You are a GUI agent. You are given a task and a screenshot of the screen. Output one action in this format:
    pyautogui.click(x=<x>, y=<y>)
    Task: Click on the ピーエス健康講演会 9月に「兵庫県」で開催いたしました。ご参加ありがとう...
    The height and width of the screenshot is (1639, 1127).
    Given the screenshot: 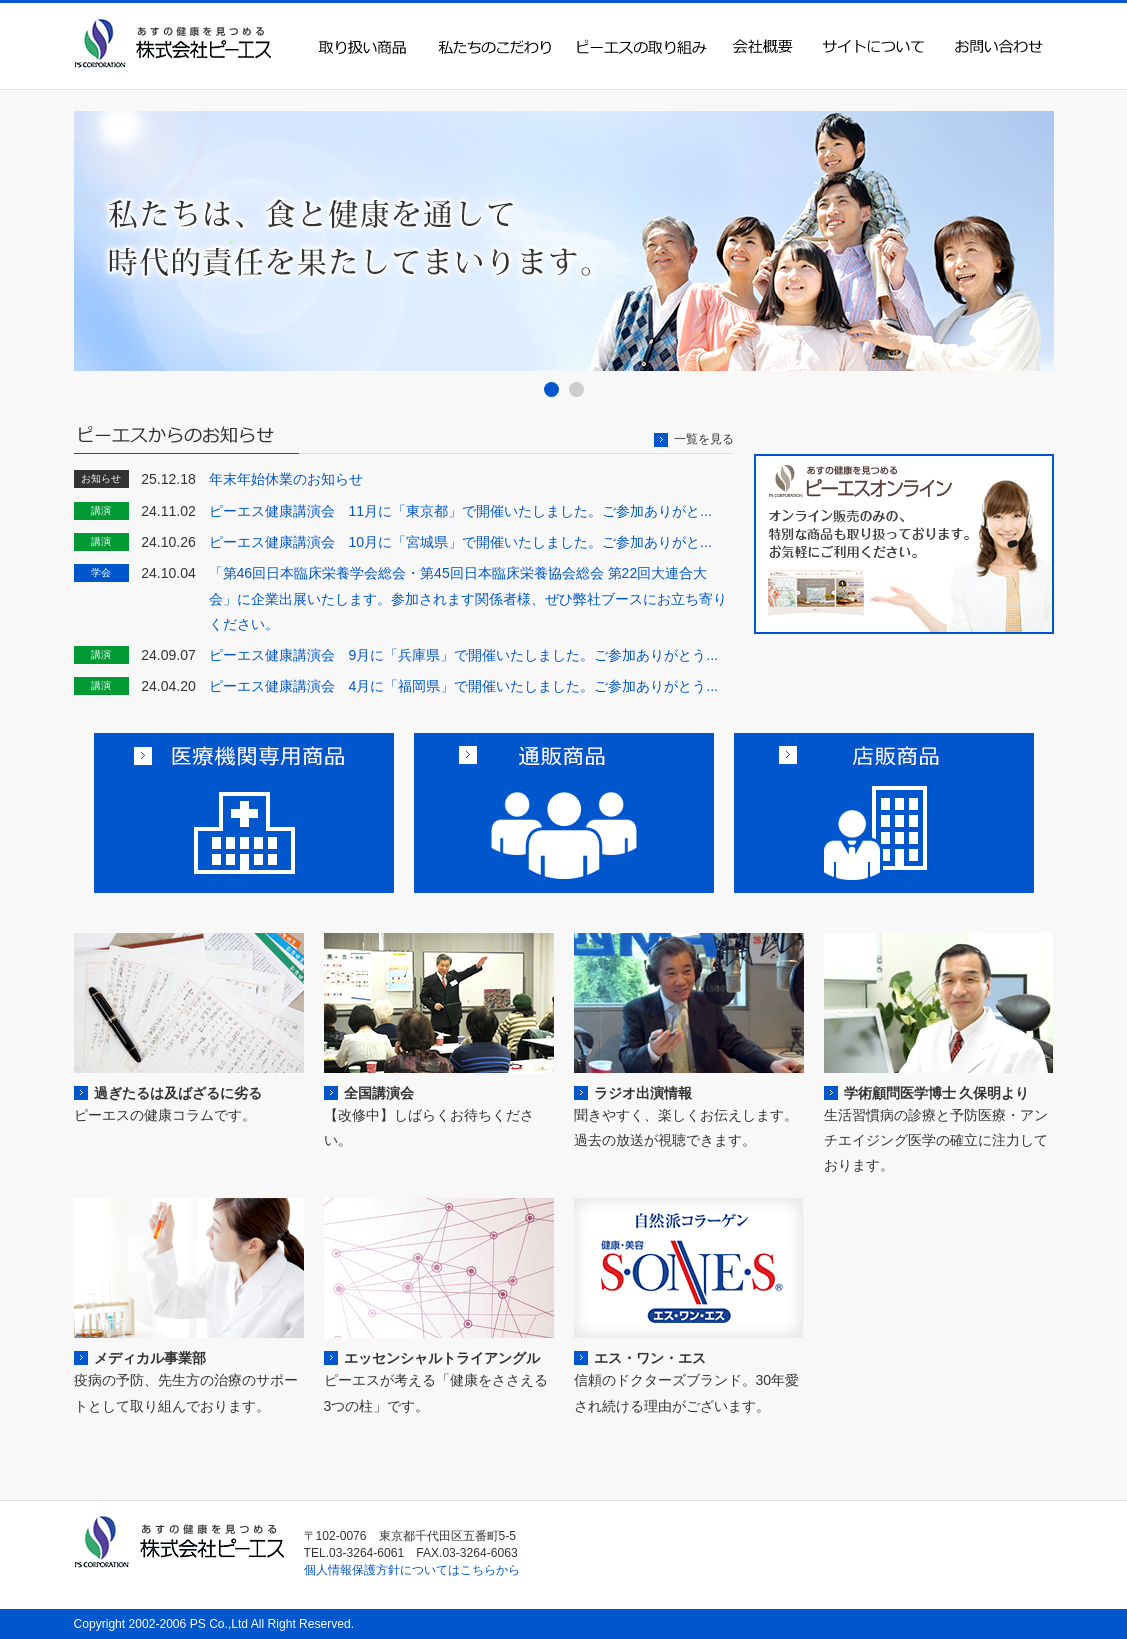 What is the action you would take?
    pyautogui.click(x=464, y=655)
    